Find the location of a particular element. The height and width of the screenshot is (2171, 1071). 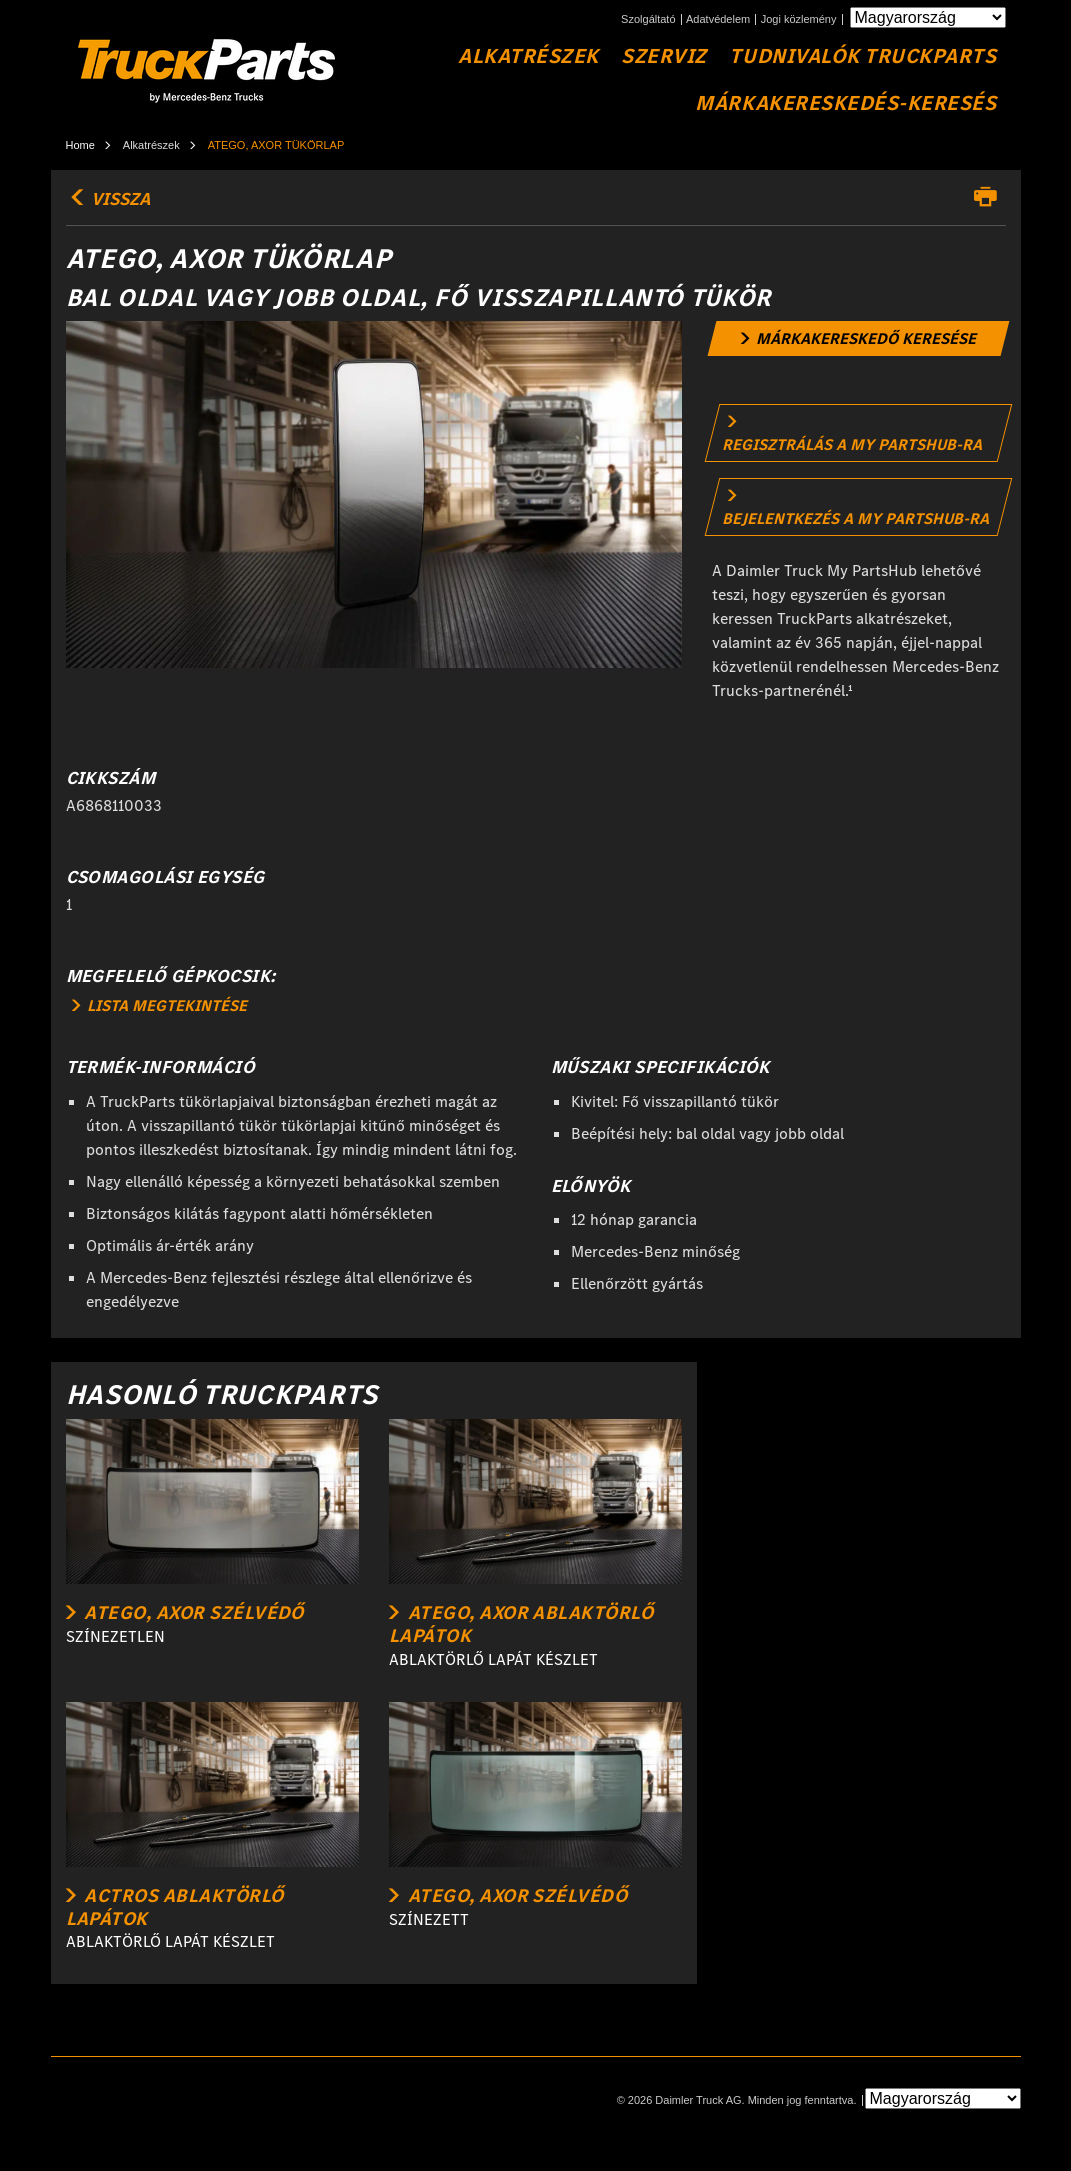

Márkakereskedés-keresés is located at coordinates (845, 103).